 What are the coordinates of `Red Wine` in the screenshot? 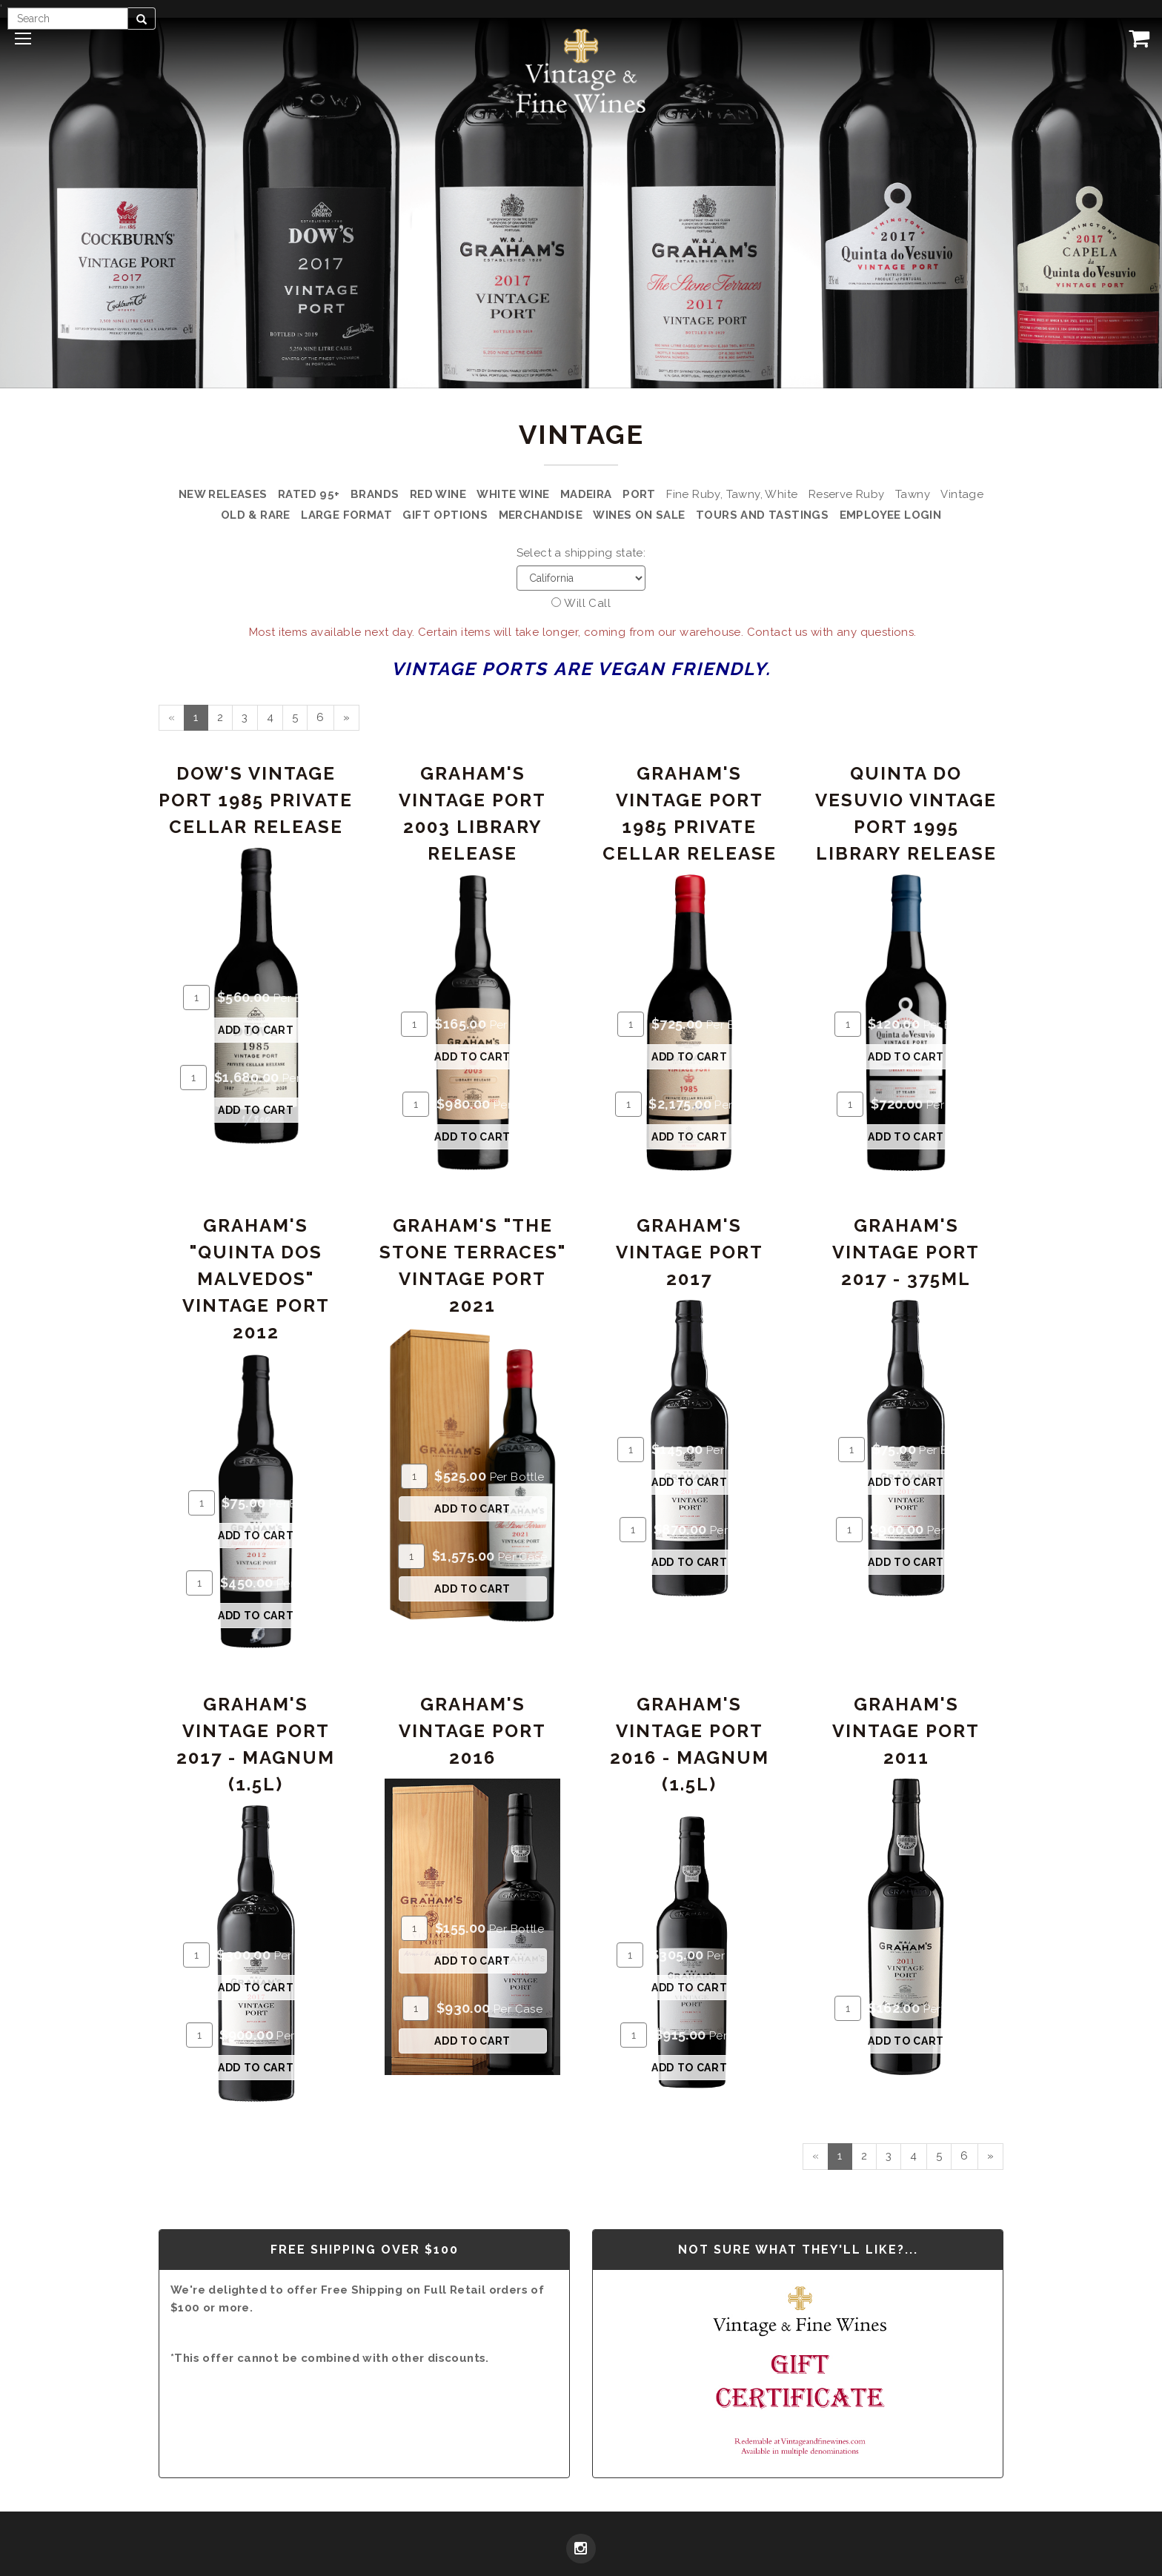 It's located at (438, 494).